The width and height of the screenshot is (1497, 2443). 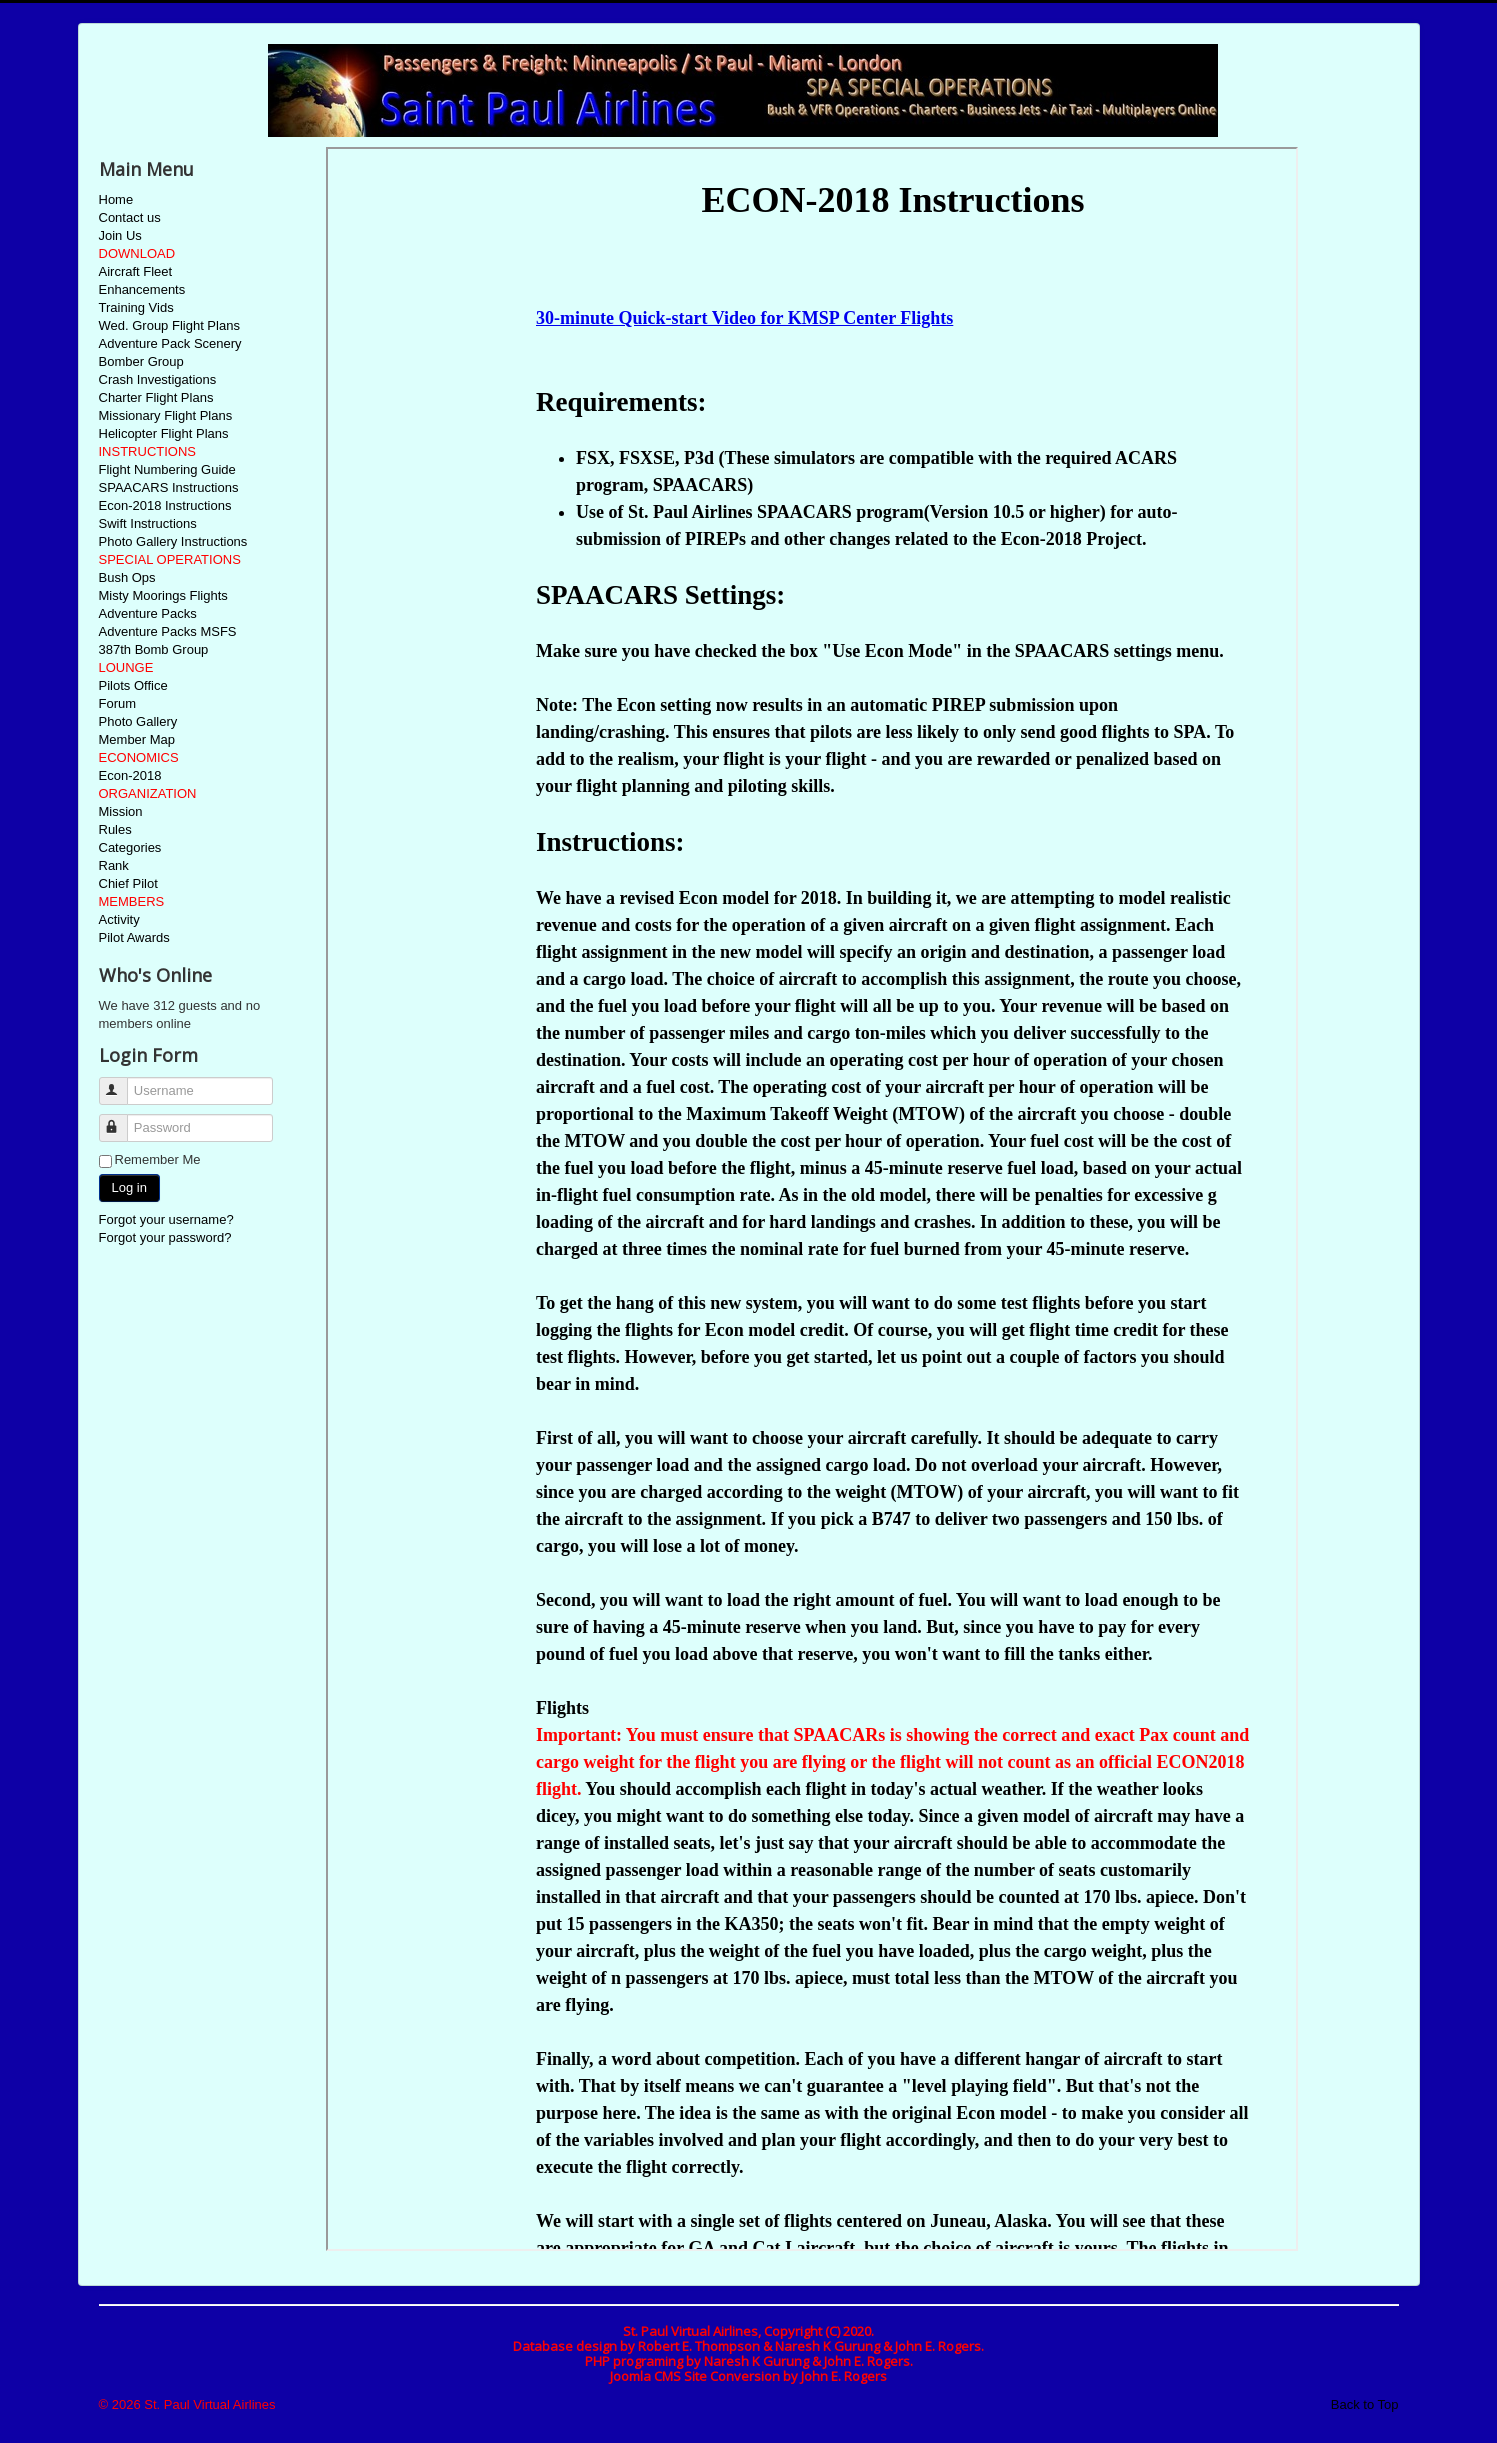 What do you see at coordinates (173, 541) in the screenshot?
I see `Photo Gallery Instructions` at bounding box center [173, 541].